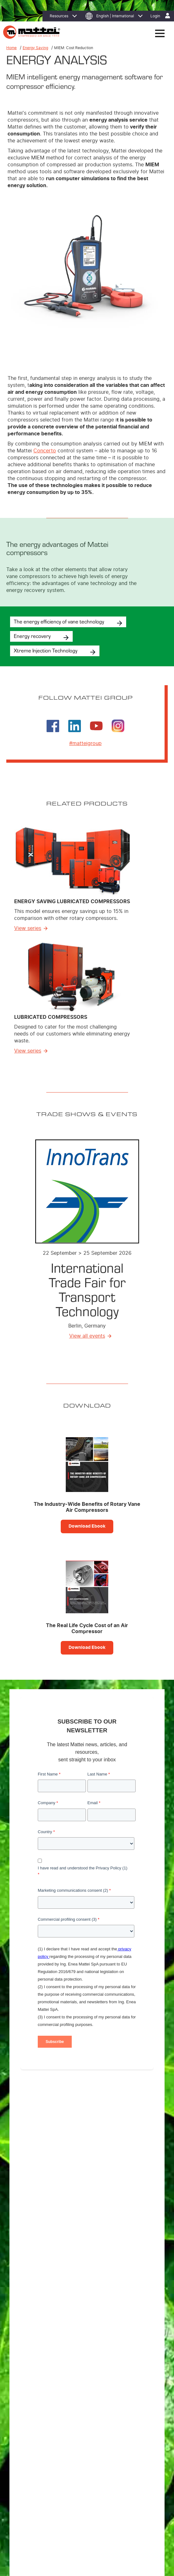  Describe the element at coordinates (11, 48) in the screenshot. I see `Home` at that location.